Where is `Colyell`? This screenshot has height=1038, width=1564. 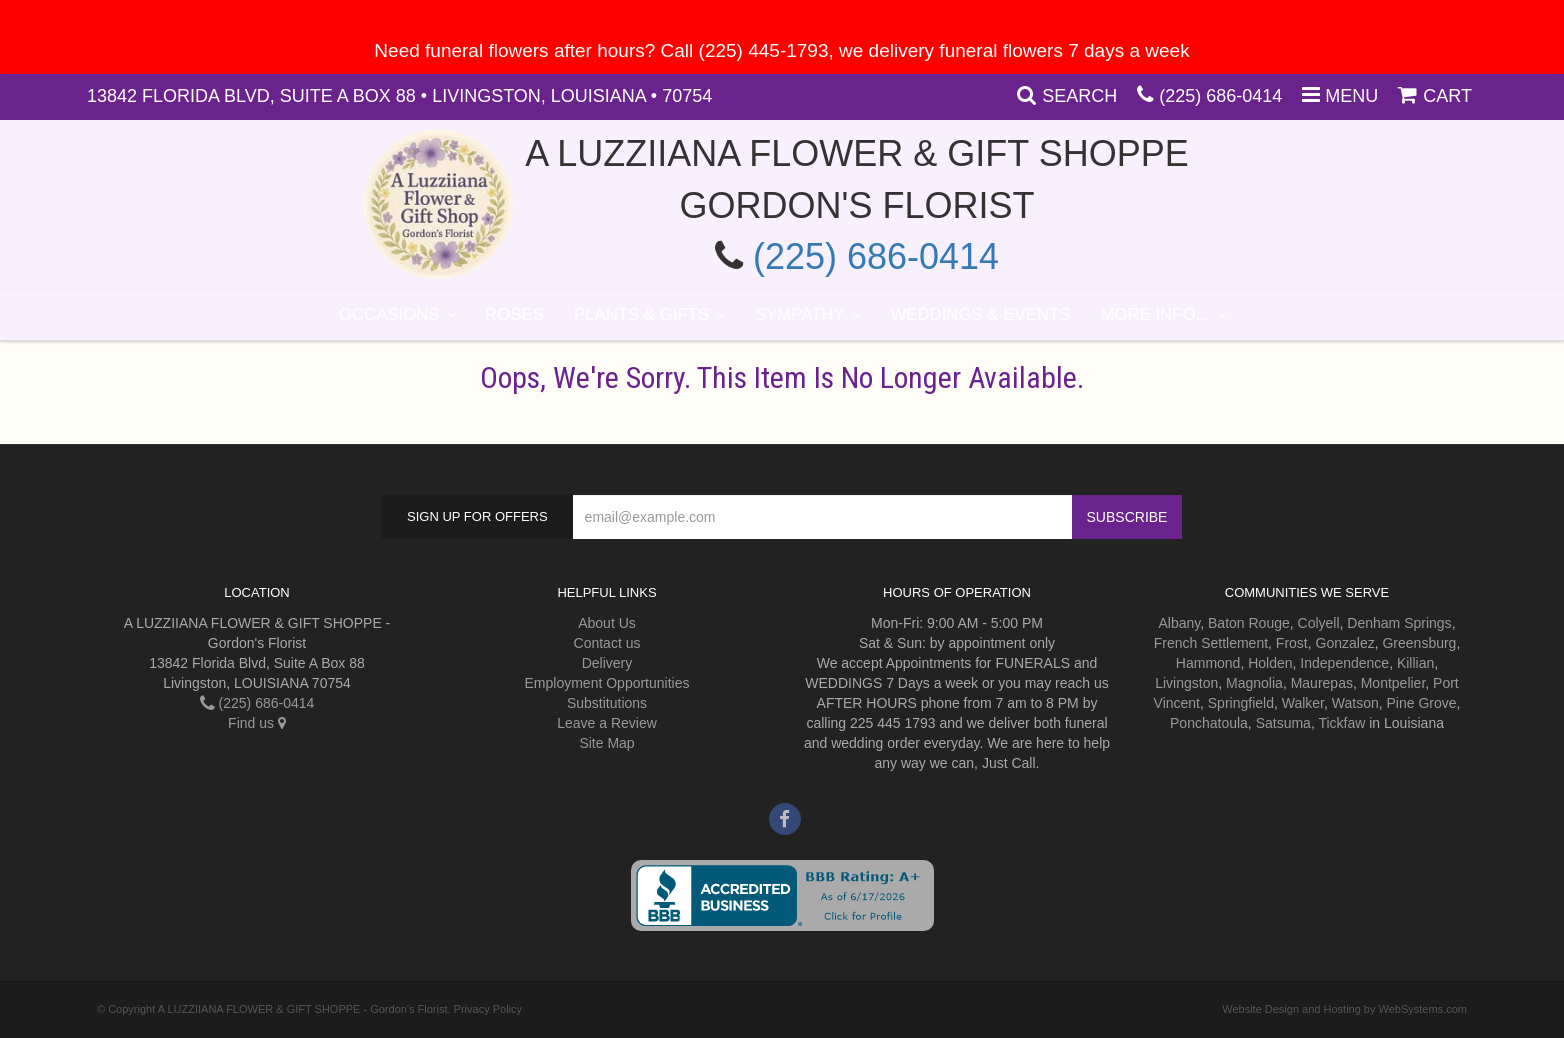 Colyell is located at coordinates (1319, 623).